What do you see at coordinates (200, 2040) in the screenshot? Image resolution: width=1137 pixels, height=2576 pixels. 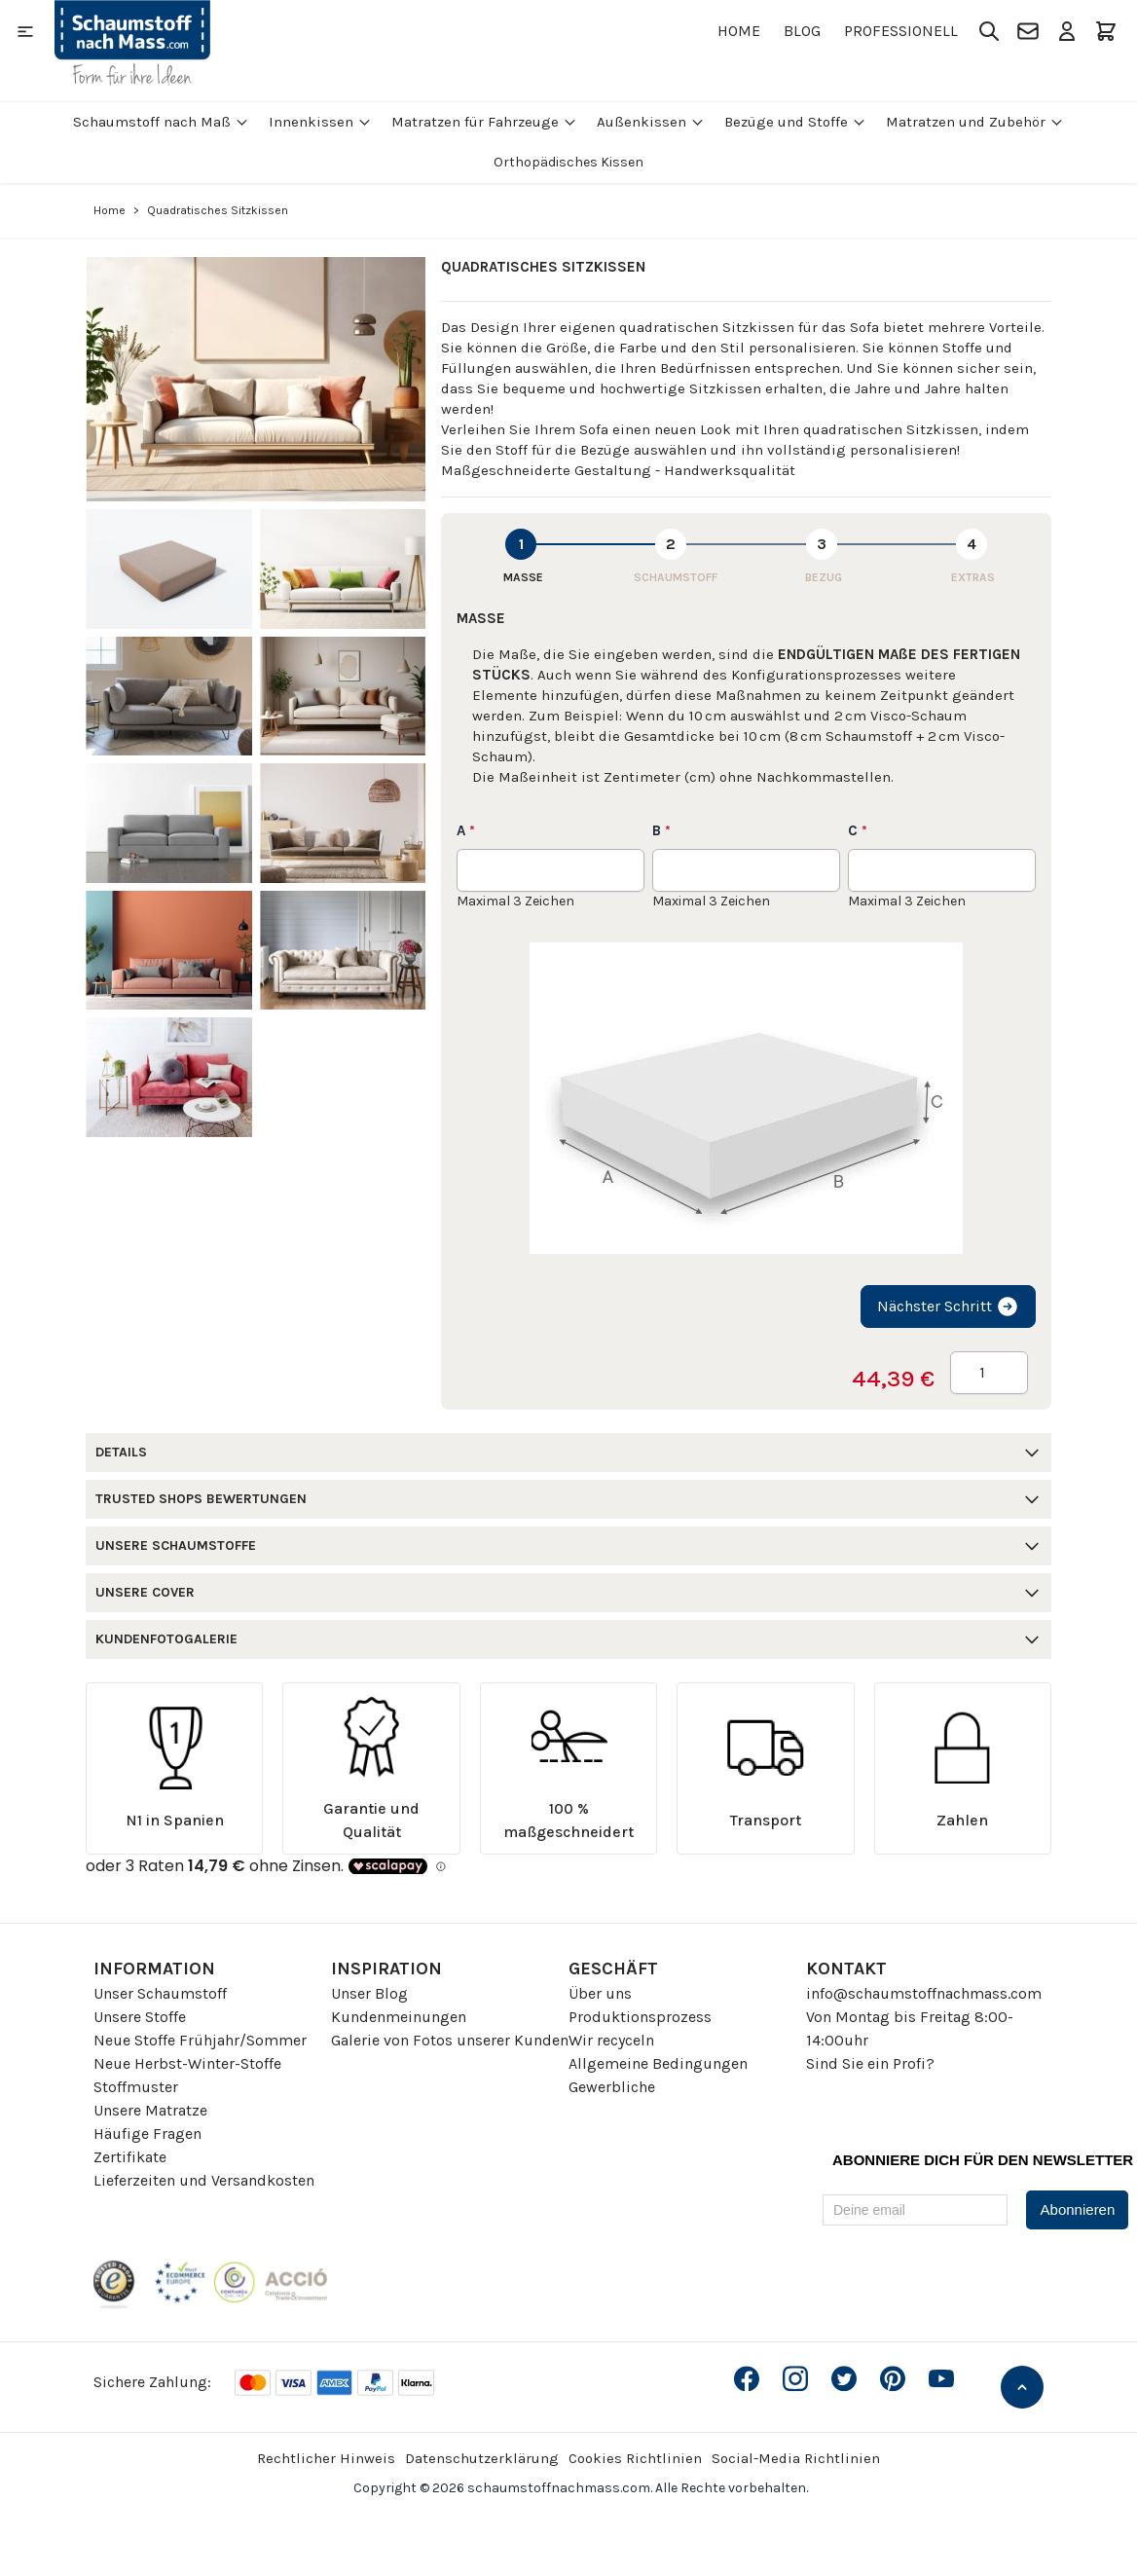 I see `Neue Stoffe Frühjahr/Sommer` at bounding box center [200, 2040].